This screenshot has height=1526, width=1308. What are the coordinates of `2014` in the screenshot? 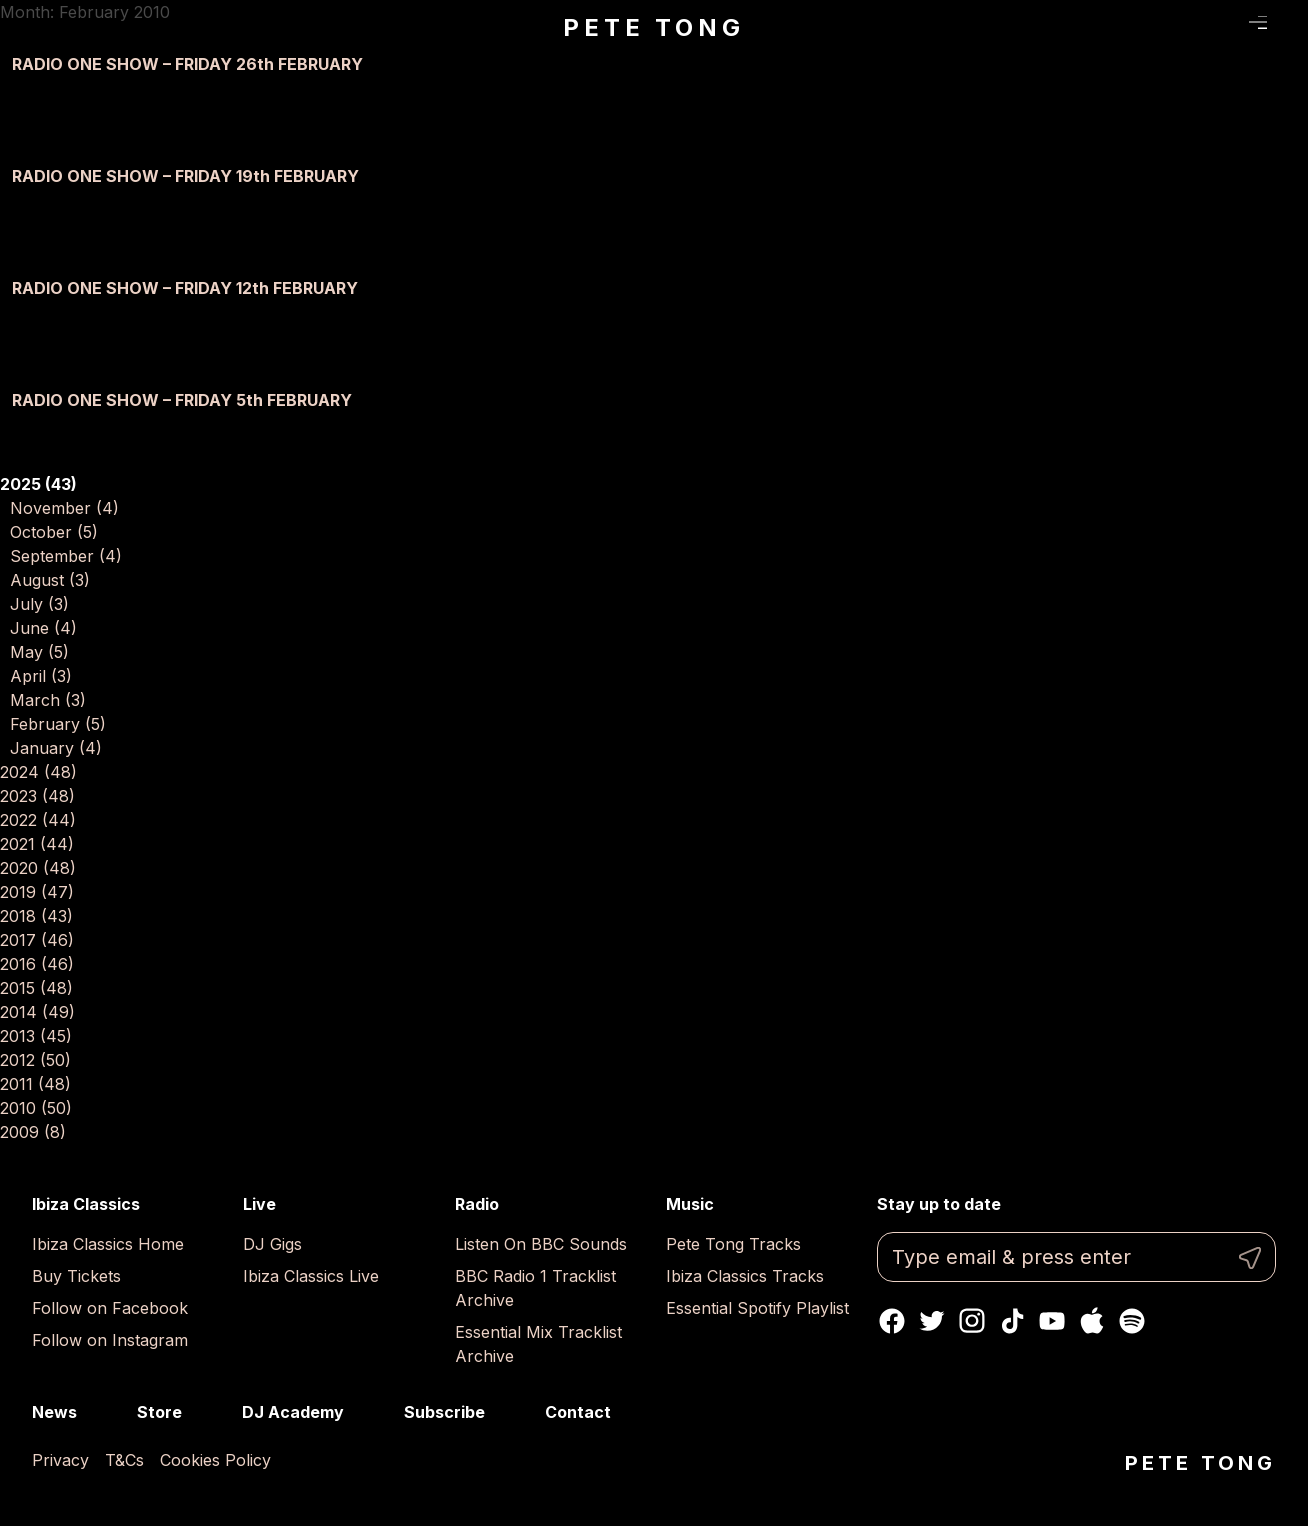 It's located at (37, 1012).